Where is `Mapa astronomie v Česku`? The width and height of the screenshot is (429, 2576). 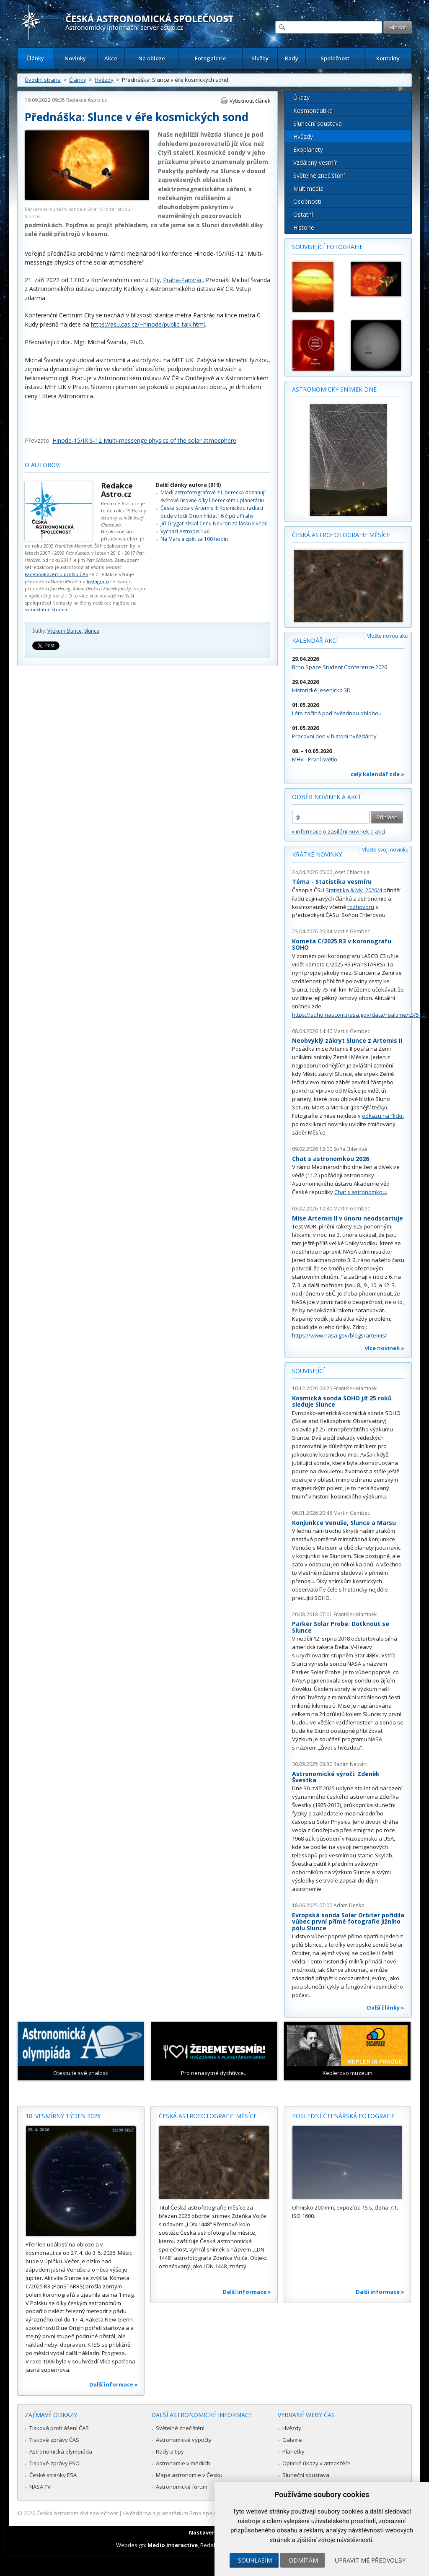
Mapa astronomie v Česku is located at coordinates (189, 2475).